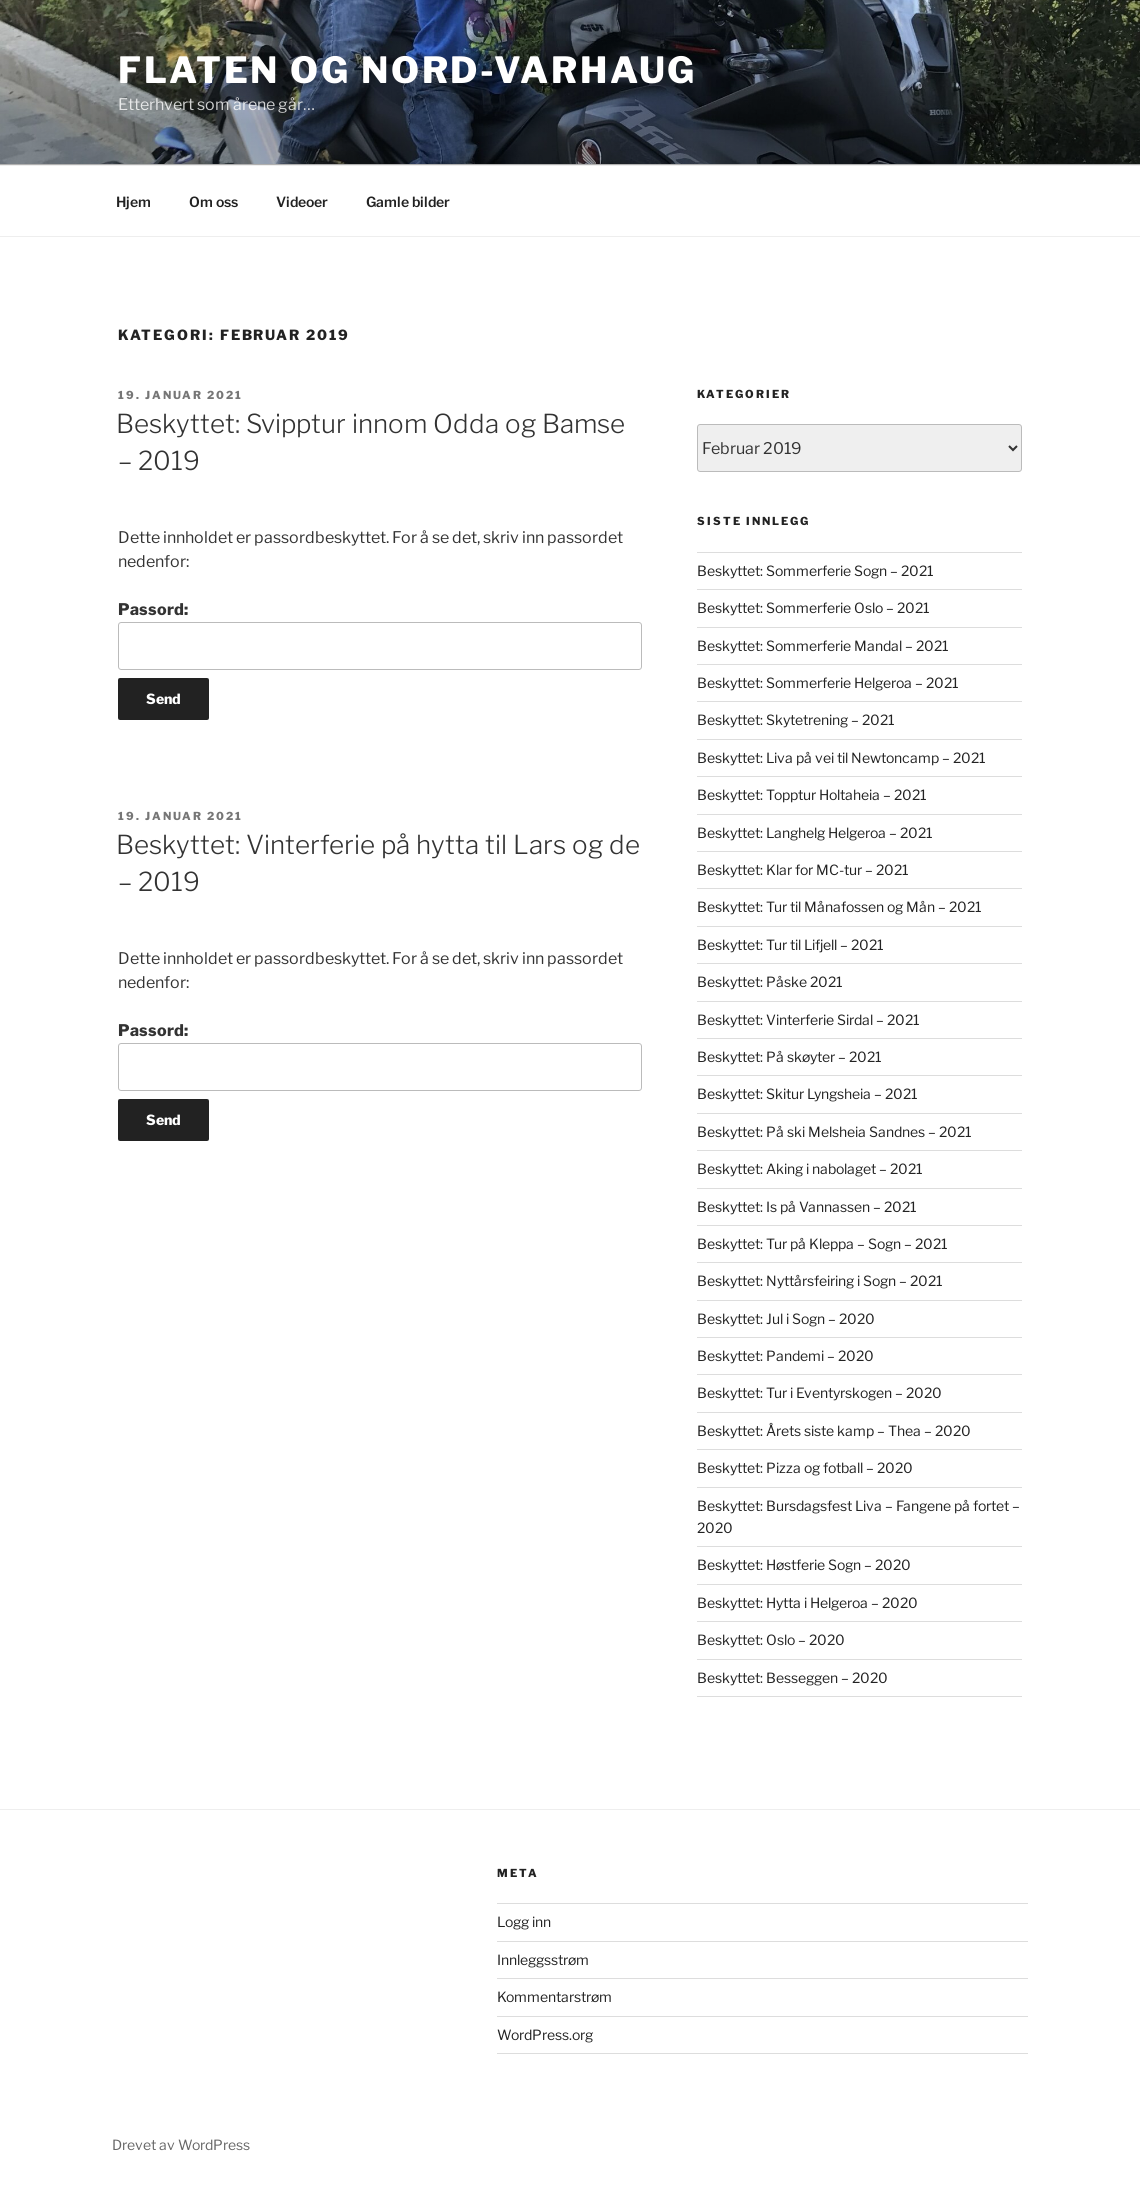  Describe the element at coordinates (524, 1921) in the screenshot. I see `Logg inn` at that location.